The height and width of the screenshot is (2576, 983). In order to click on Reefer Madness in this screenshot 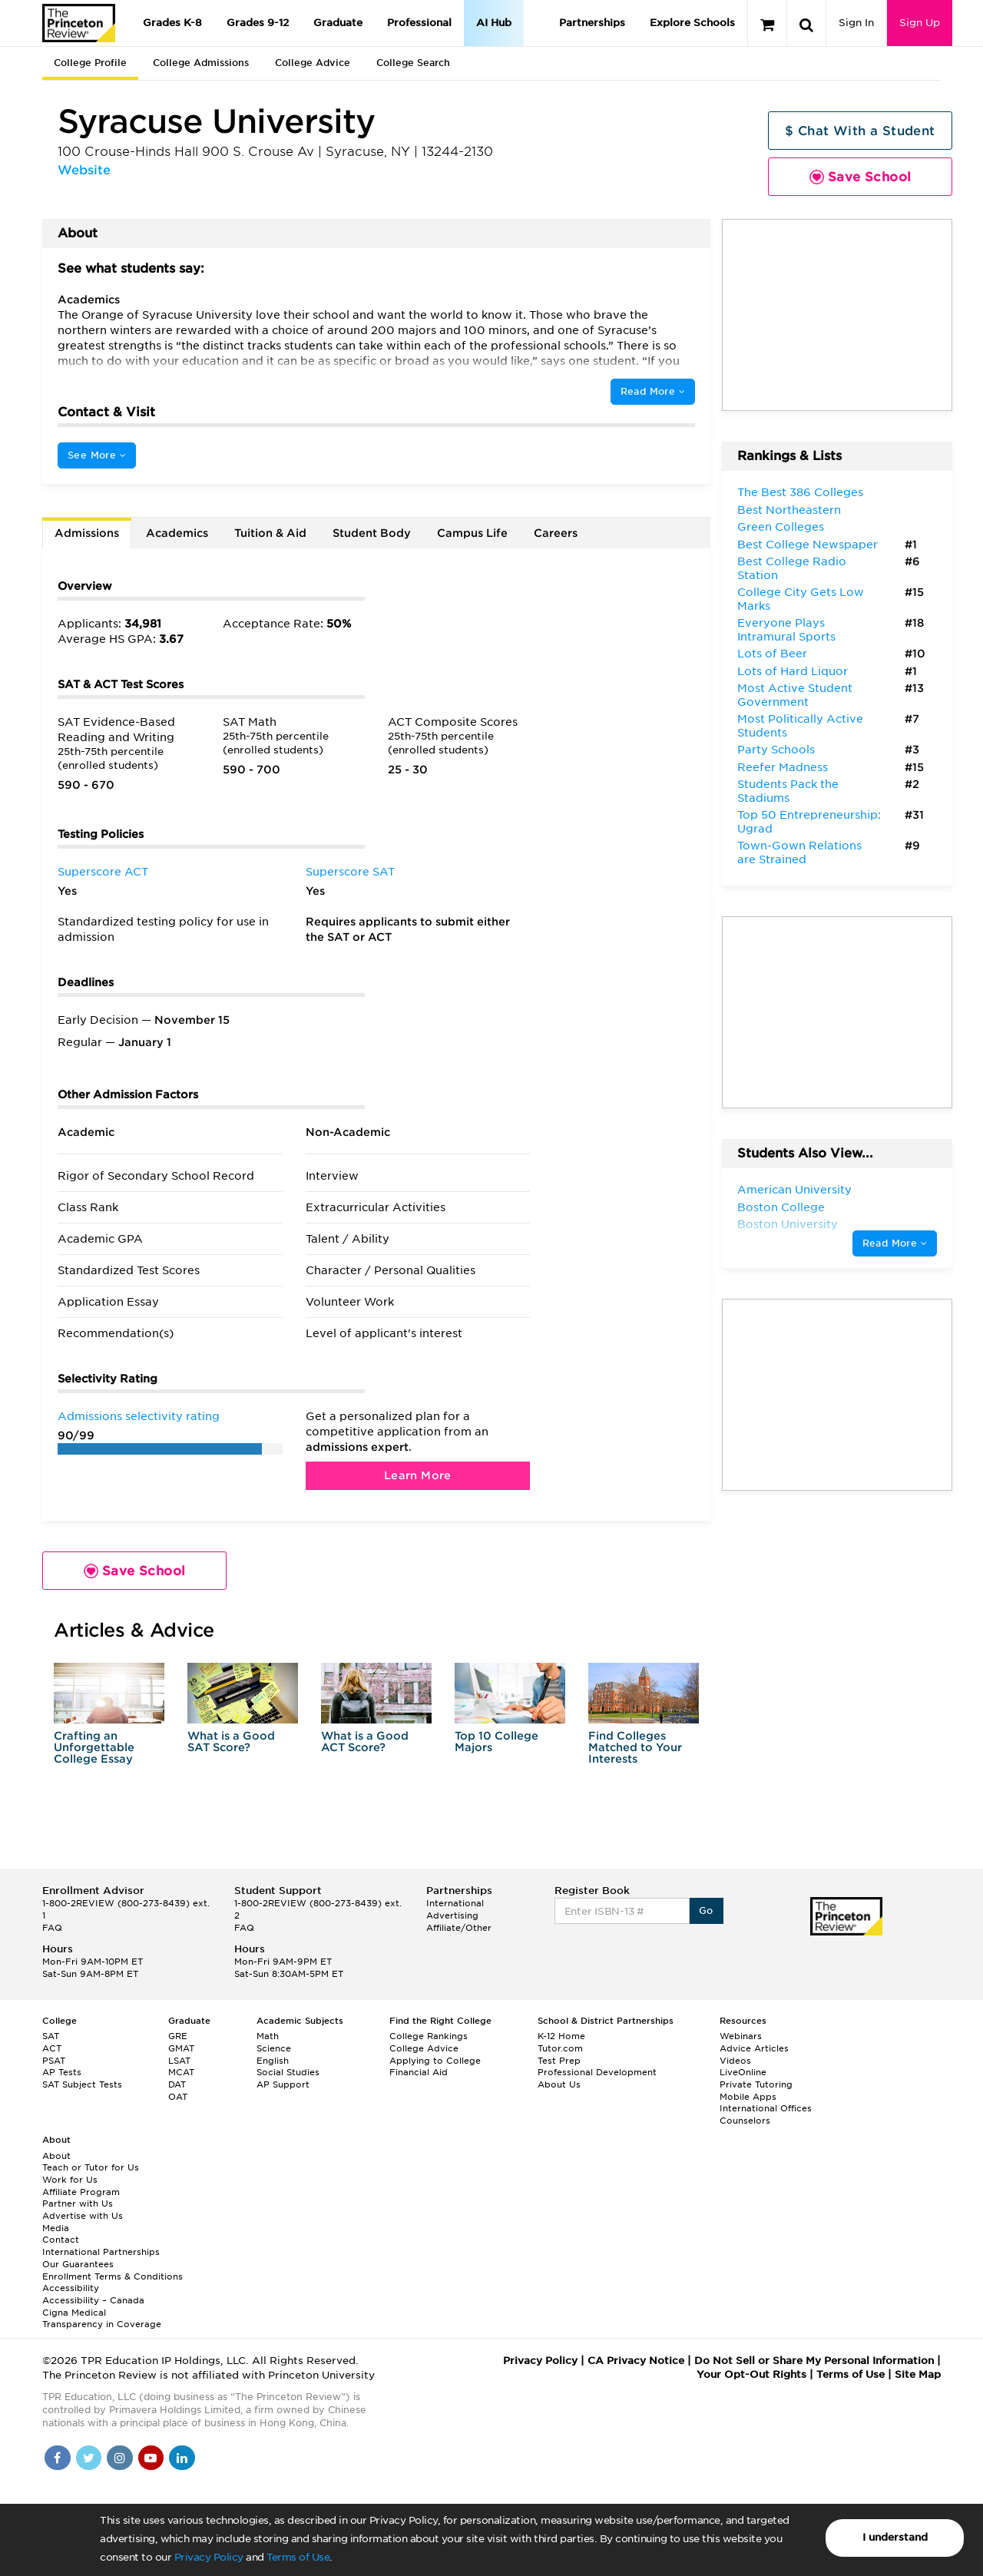, I will do `click(782, 767)`.